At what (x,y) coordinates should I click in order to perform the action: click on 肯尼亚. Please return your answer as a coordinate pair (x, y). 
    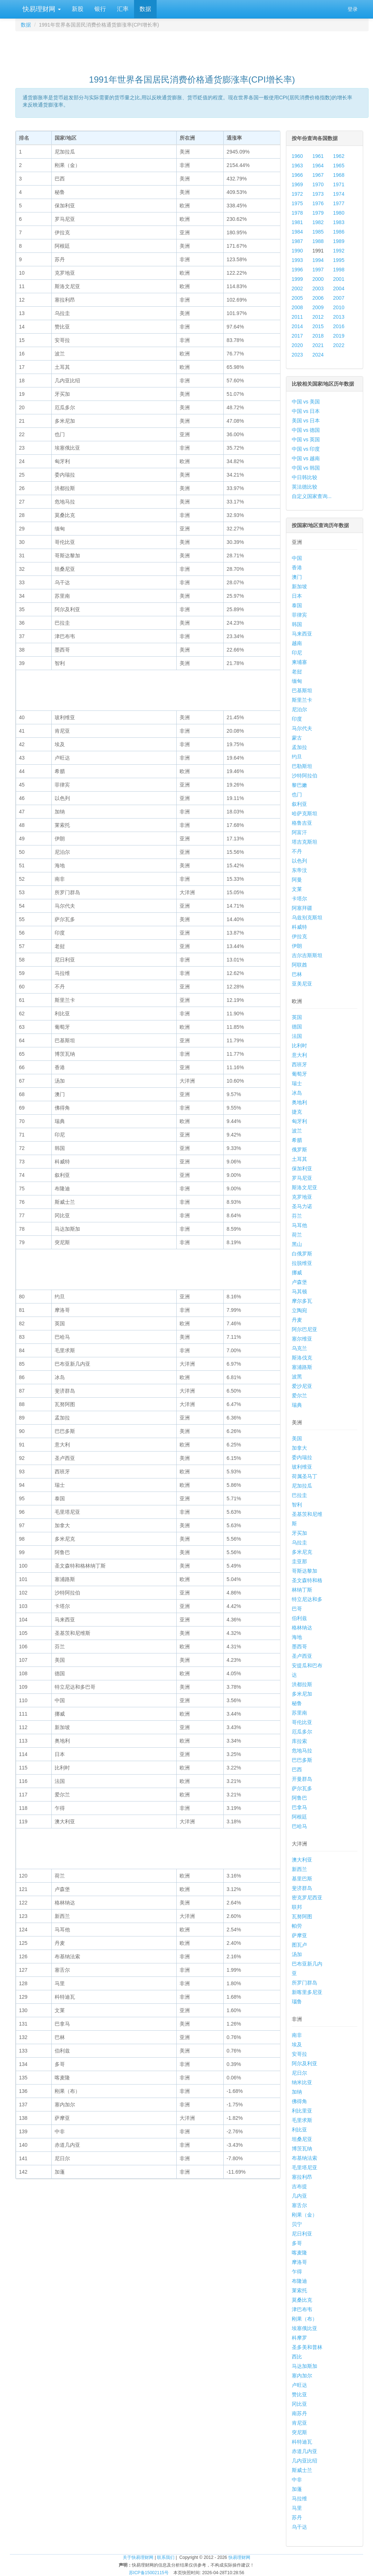
    Looking at the image, I should click on (299, 2423).